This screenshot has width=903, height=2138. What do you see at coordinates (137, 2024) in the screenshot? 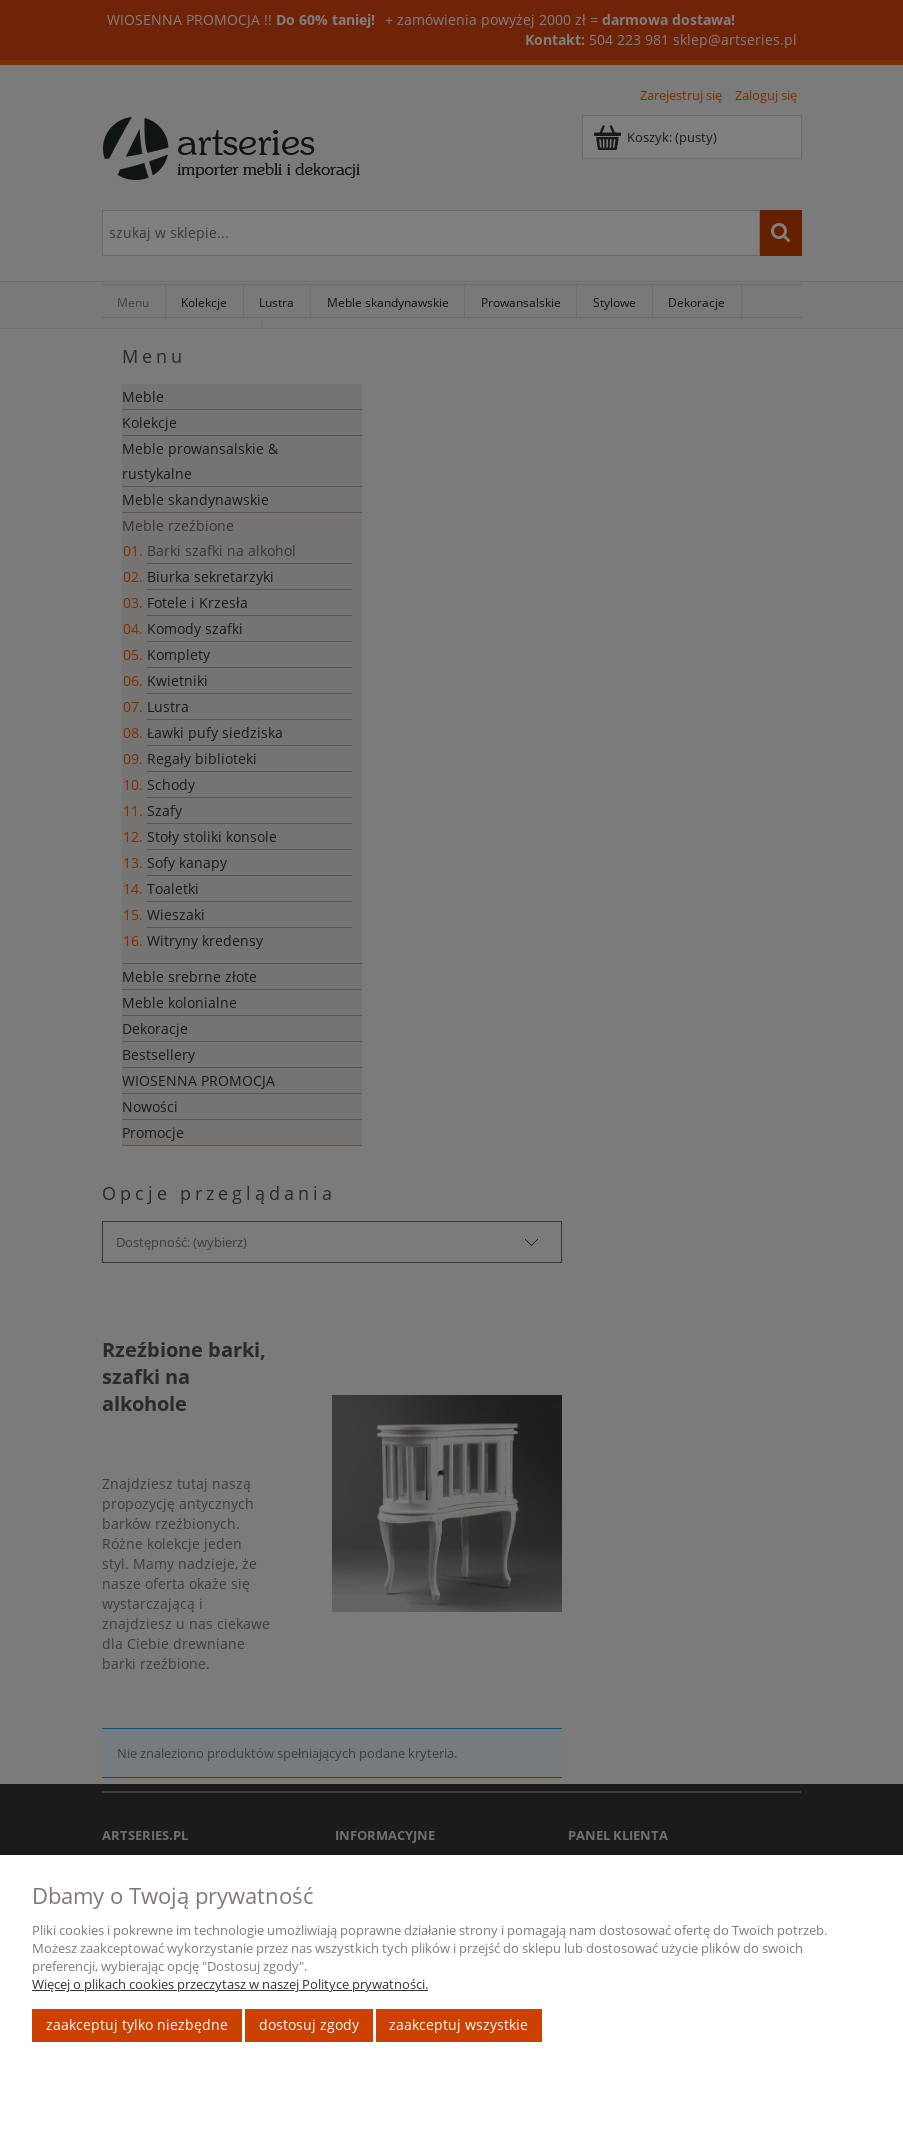
I see `Zaakceptuj tylko niezbędne` at bounding box center [137, 2024].